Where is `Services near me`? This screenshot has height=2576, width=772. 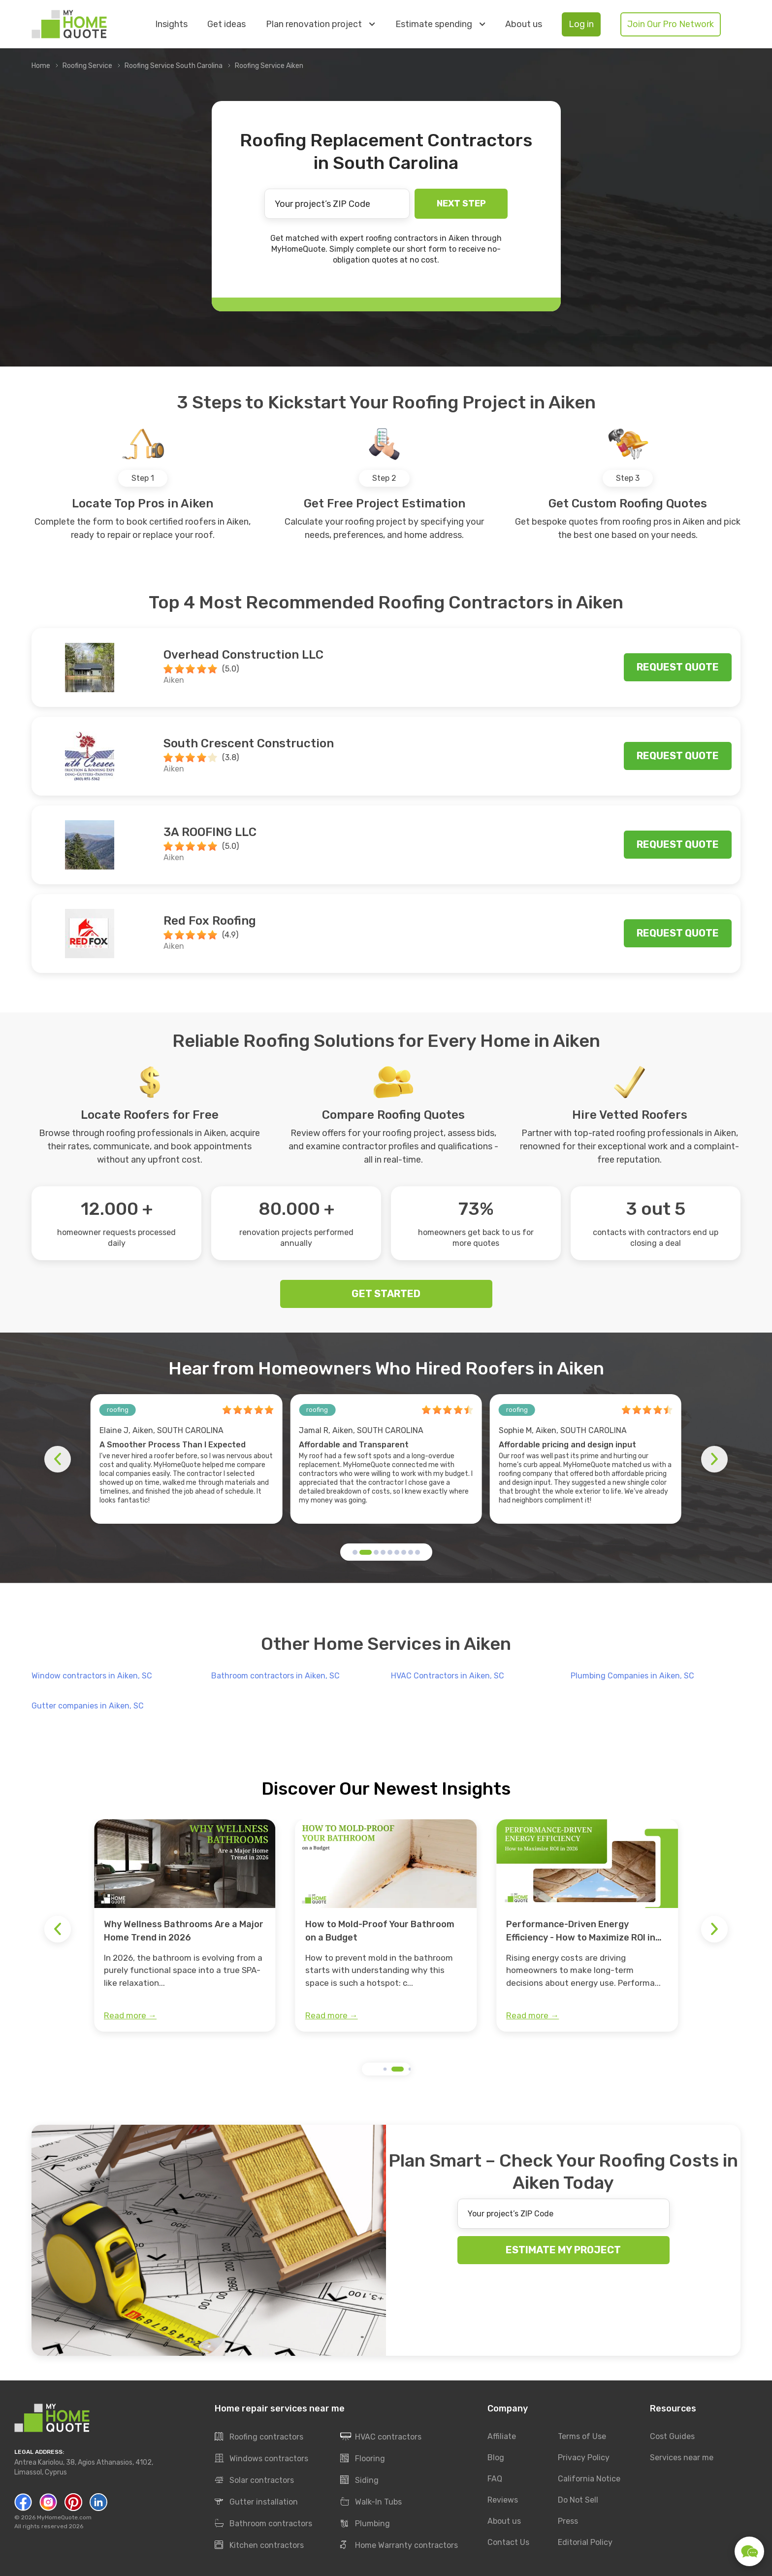
Services near me is located at coordinates (681, 2457).